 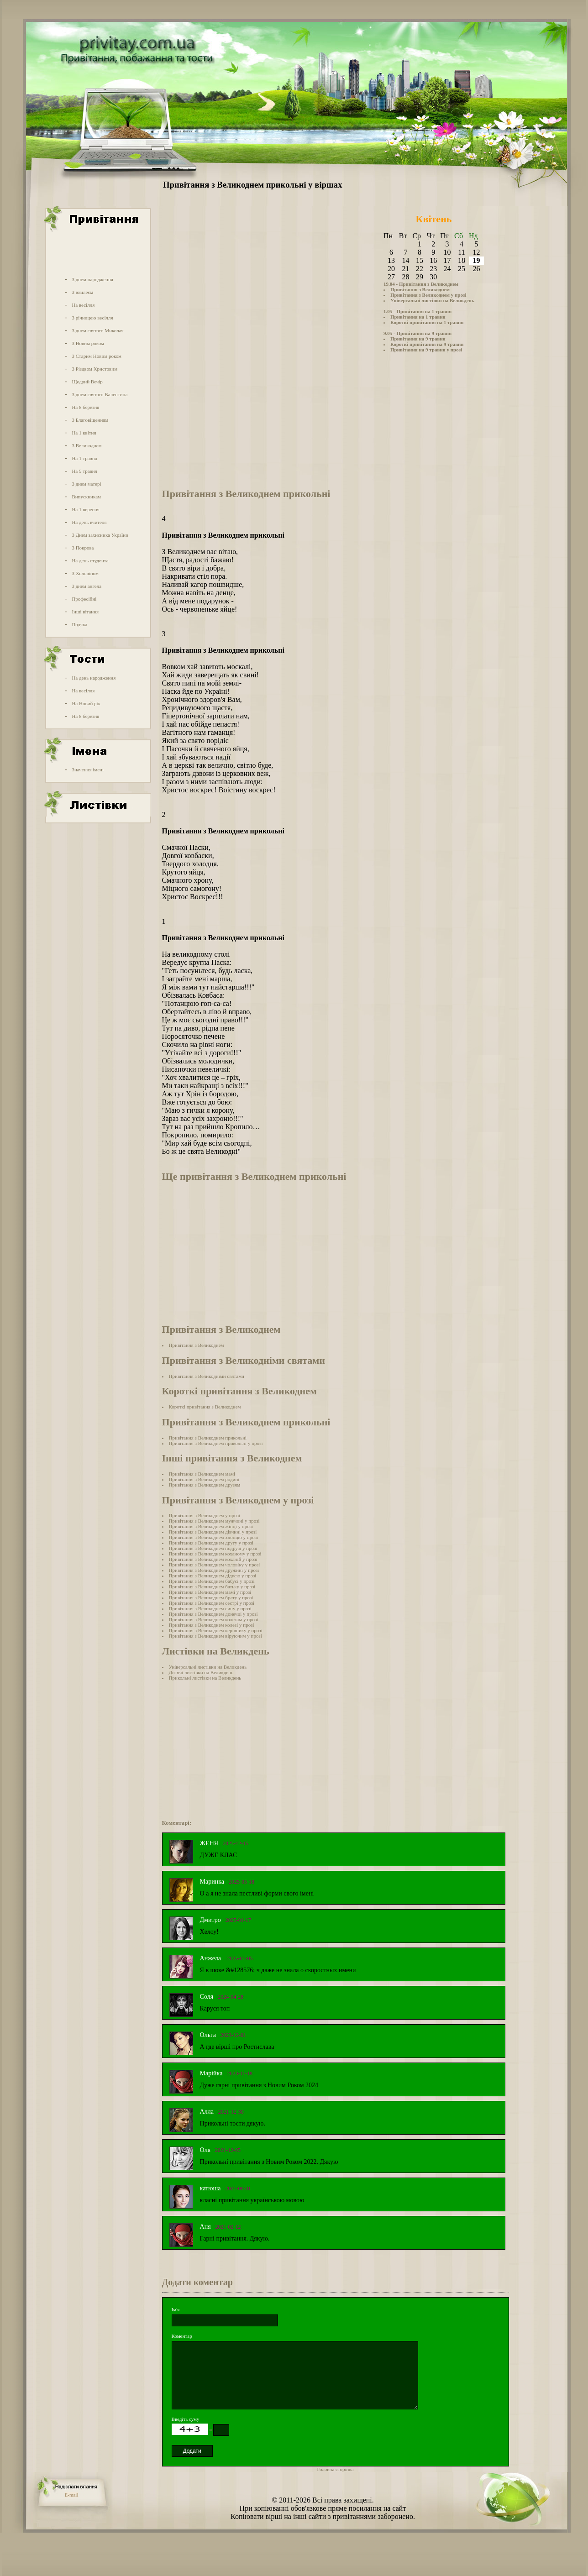 What do you see at coordinates (216, 1443) in the screenshot?
I see `Привітання з Великоднем прикольні у прозі` at bounding box center [216, 1443].